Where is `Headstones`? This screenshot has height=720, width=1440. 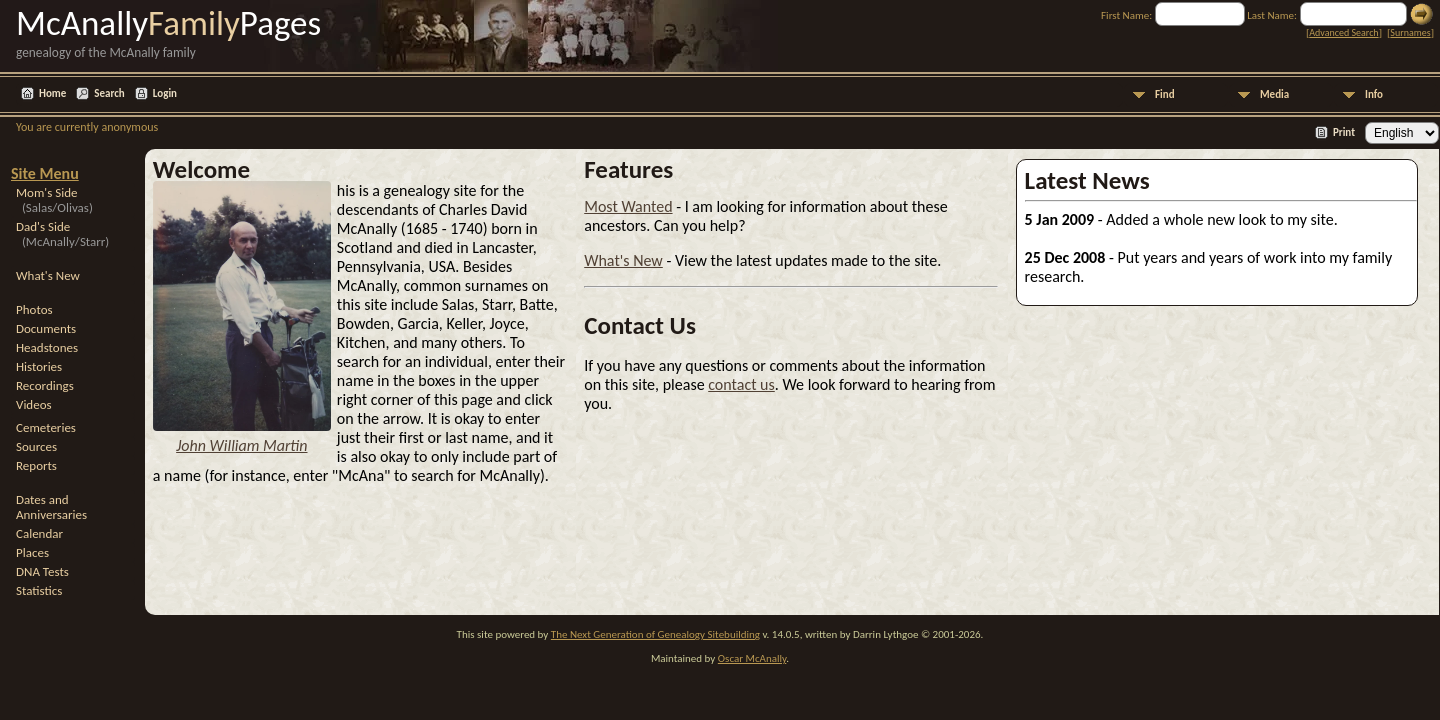
Headstones is located at coordinates (47, 347).